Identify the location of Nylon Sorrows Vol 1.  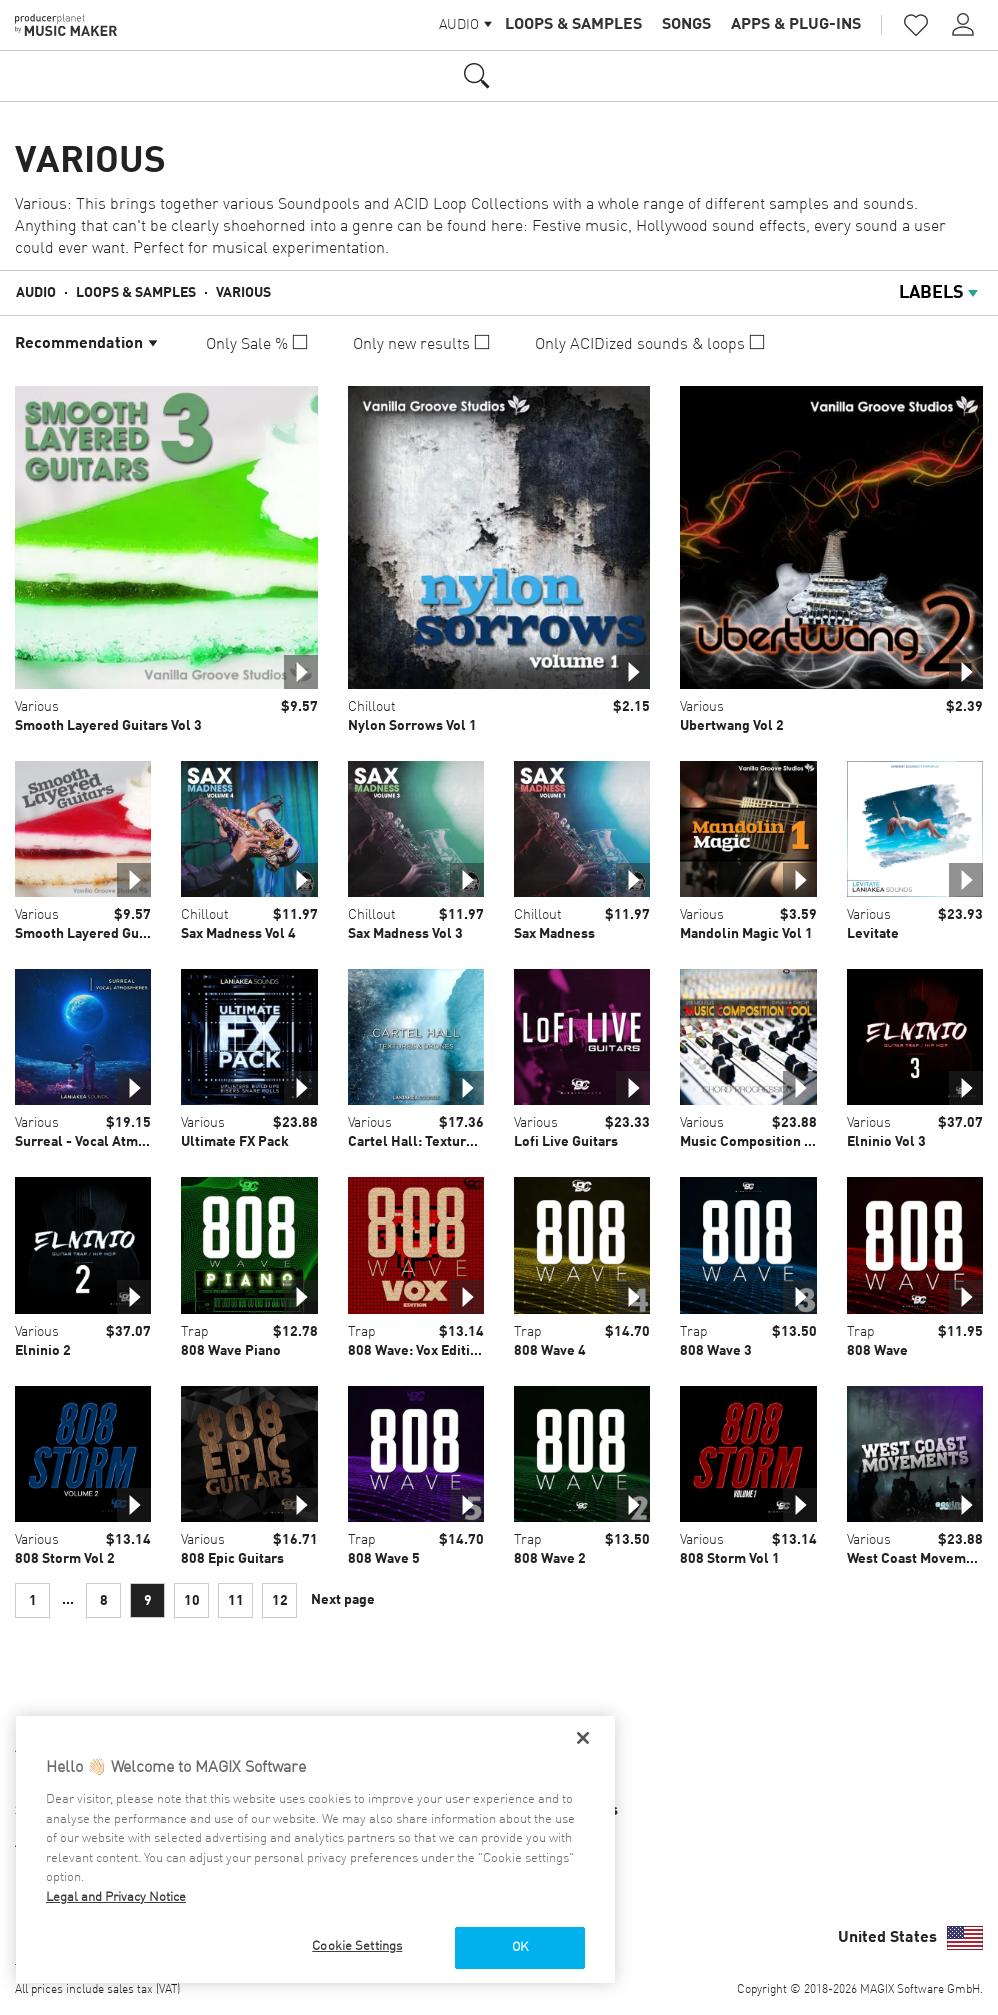
(412, 726).